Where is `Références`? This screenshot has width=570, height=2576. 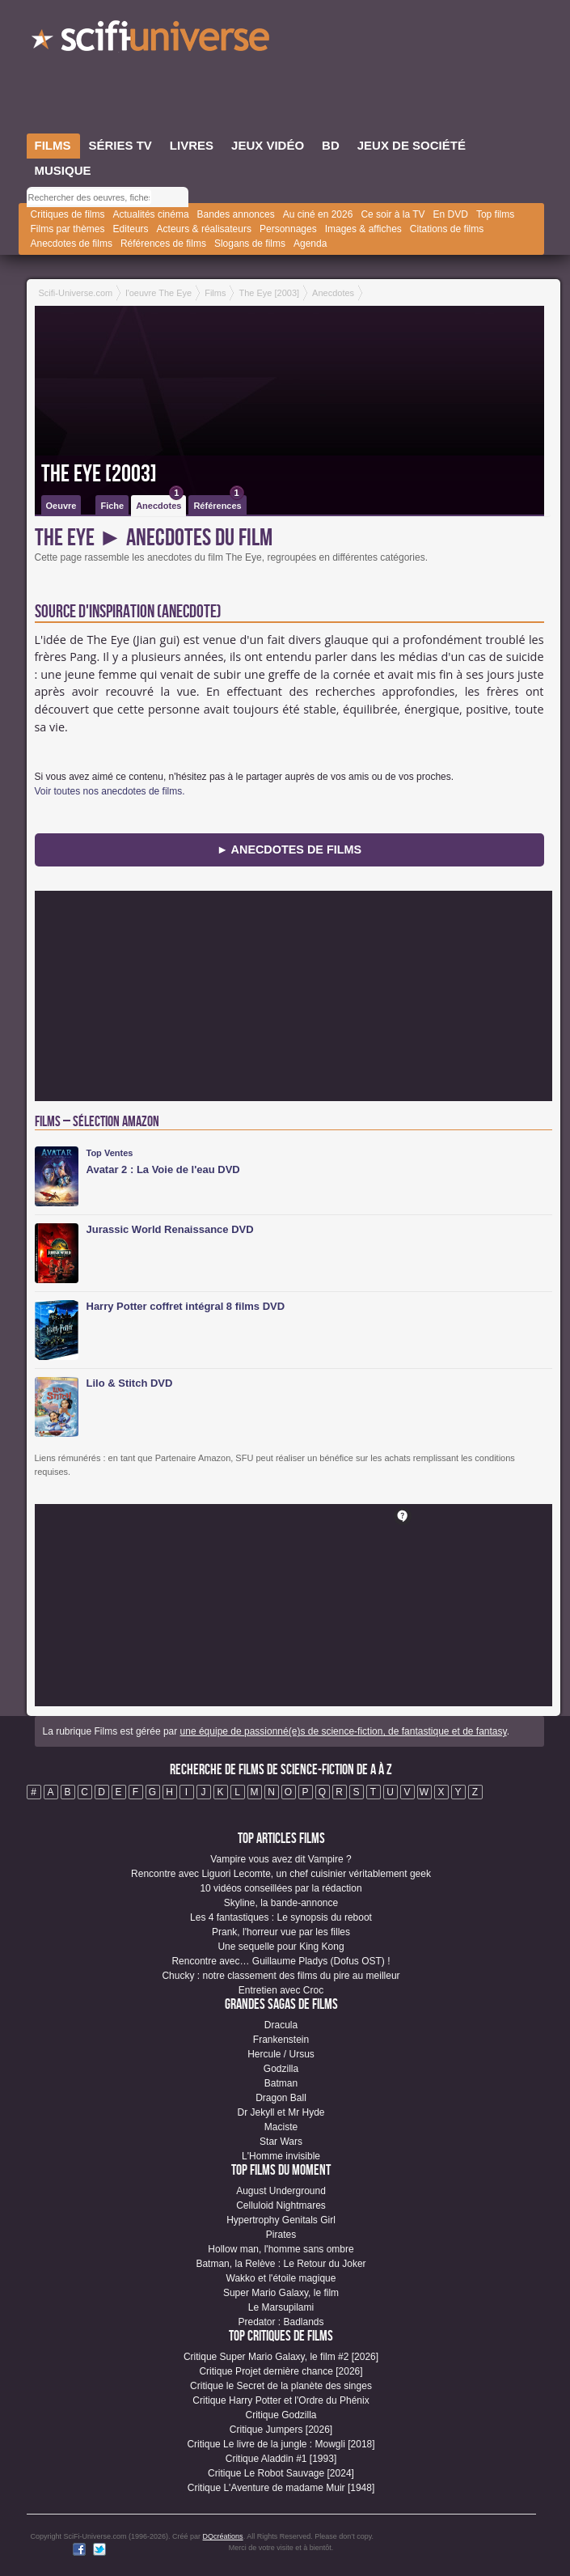
Références is located at coordinates (218, 503).